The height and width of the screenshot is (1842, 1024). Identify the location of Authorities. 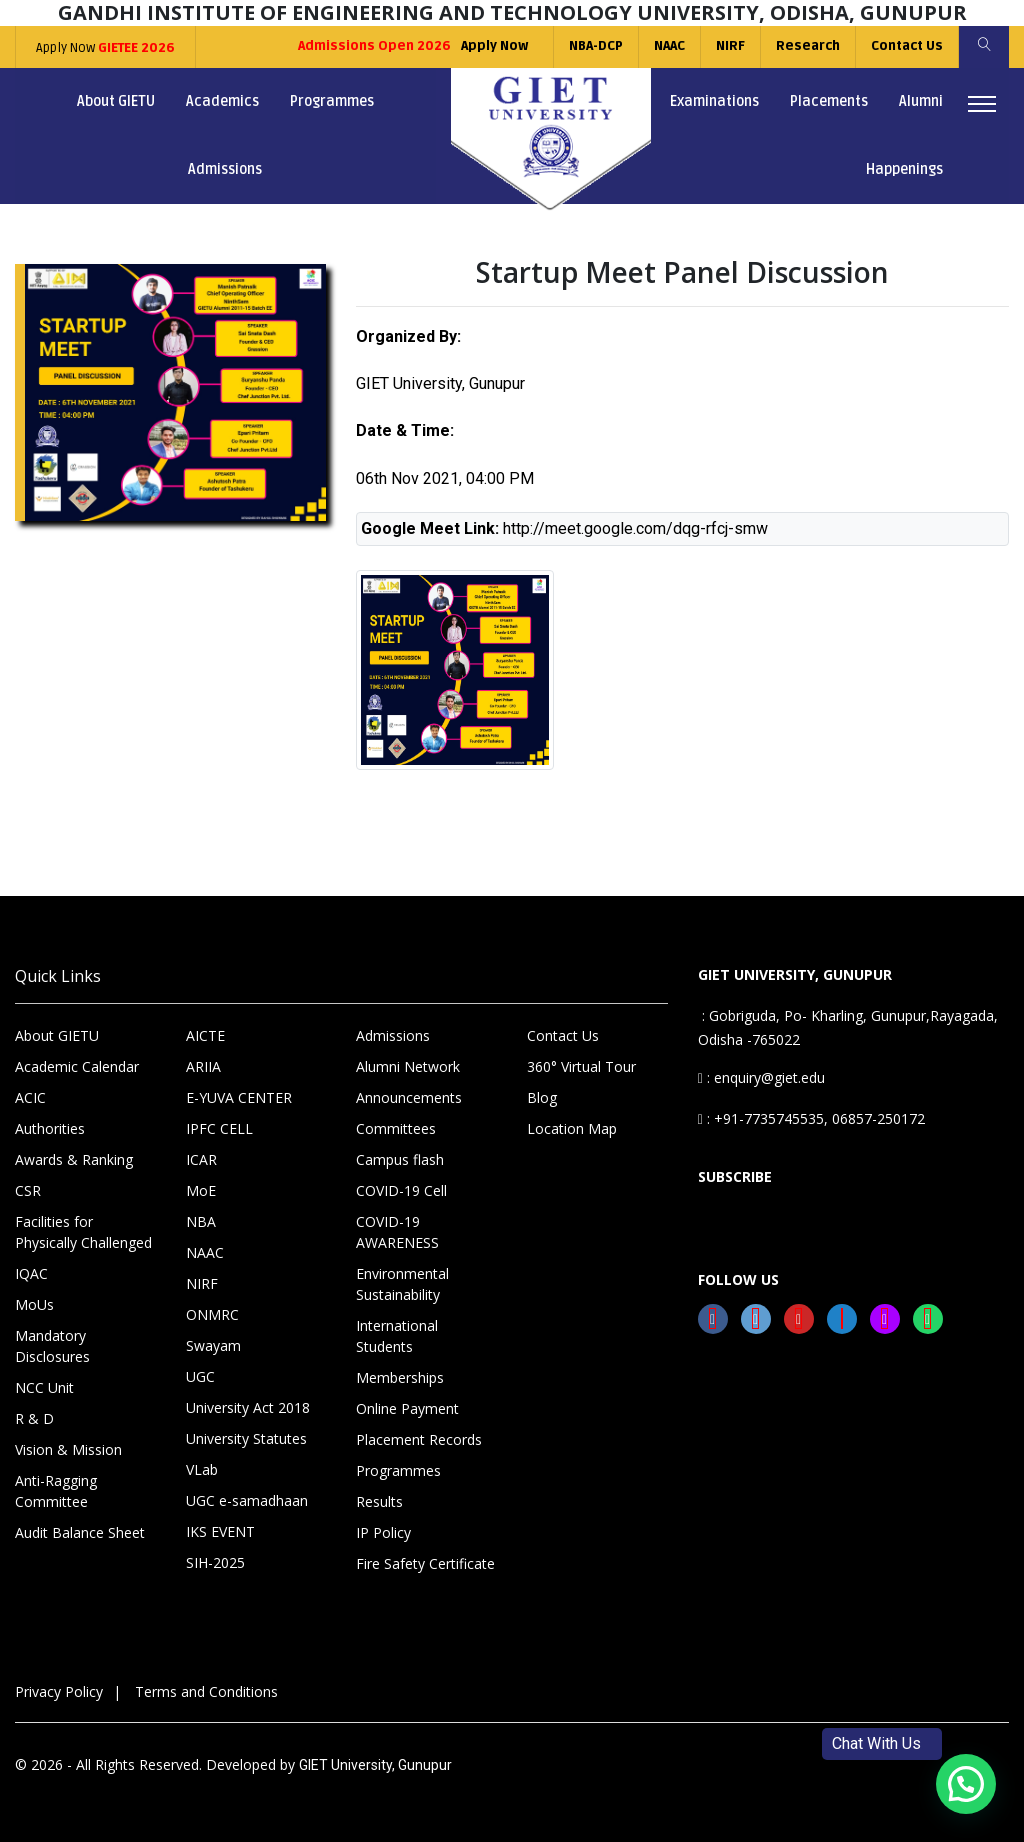
(50, 1128).